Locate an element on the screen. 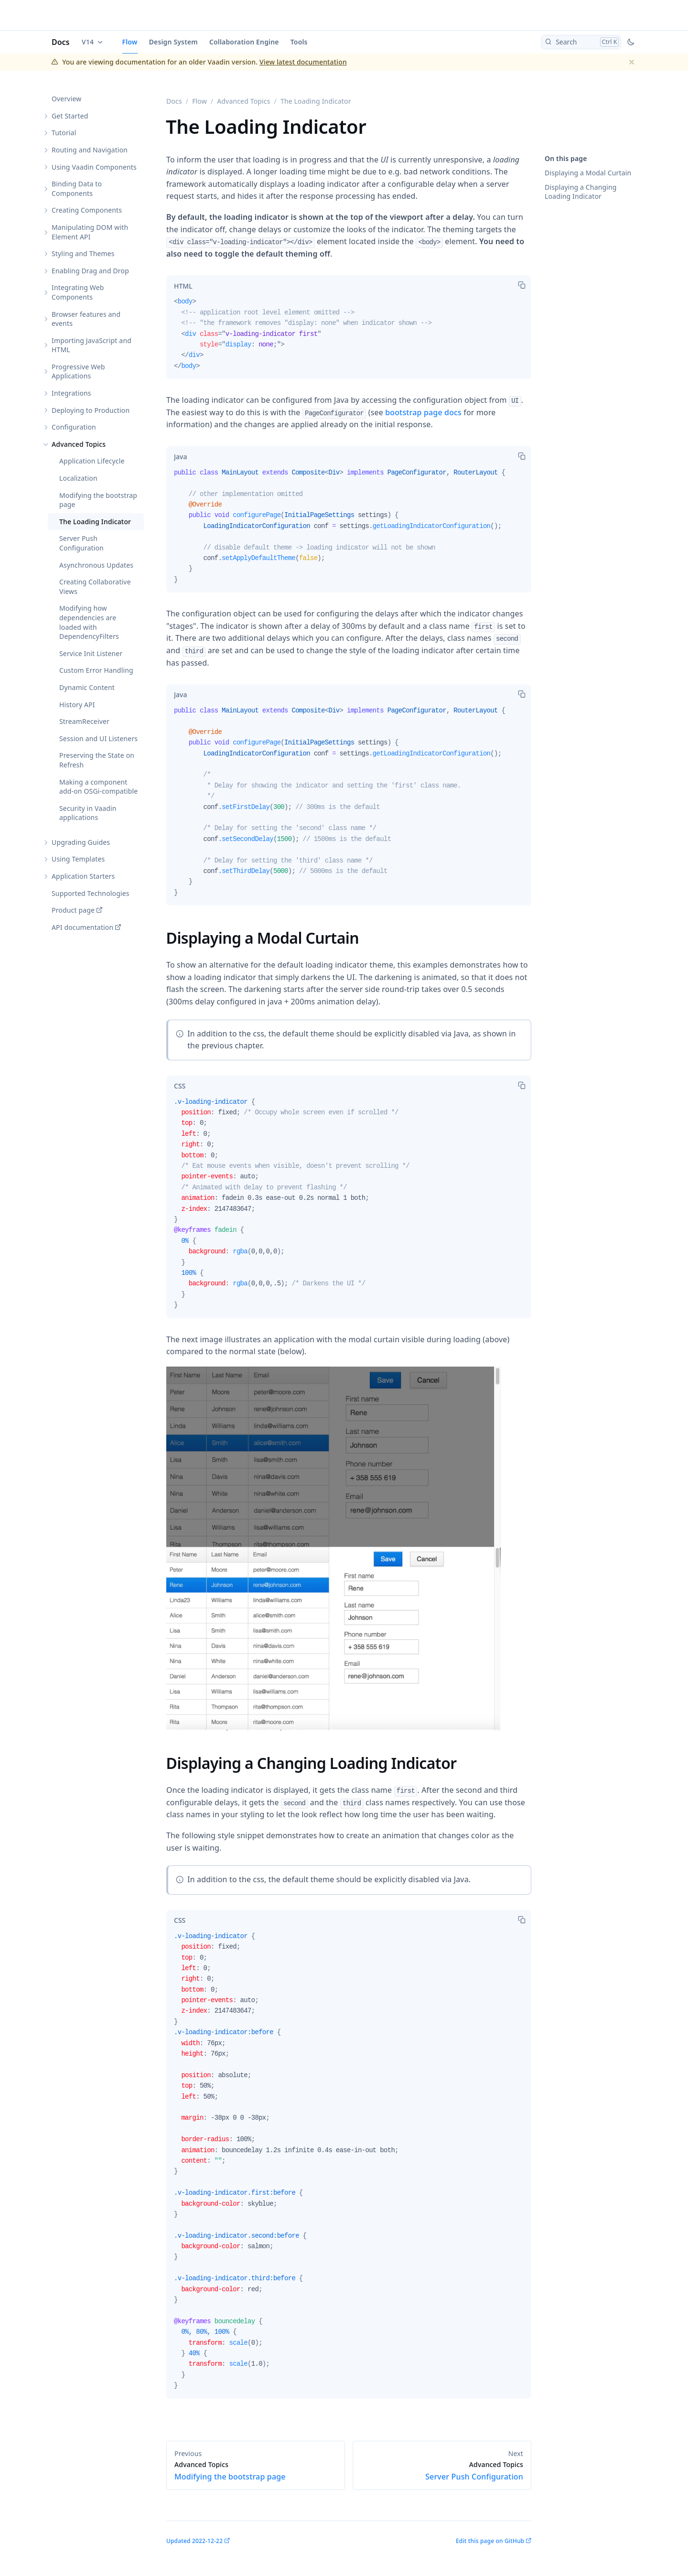  Displaying a Modal Curtain is located at coordinates (588, 172).